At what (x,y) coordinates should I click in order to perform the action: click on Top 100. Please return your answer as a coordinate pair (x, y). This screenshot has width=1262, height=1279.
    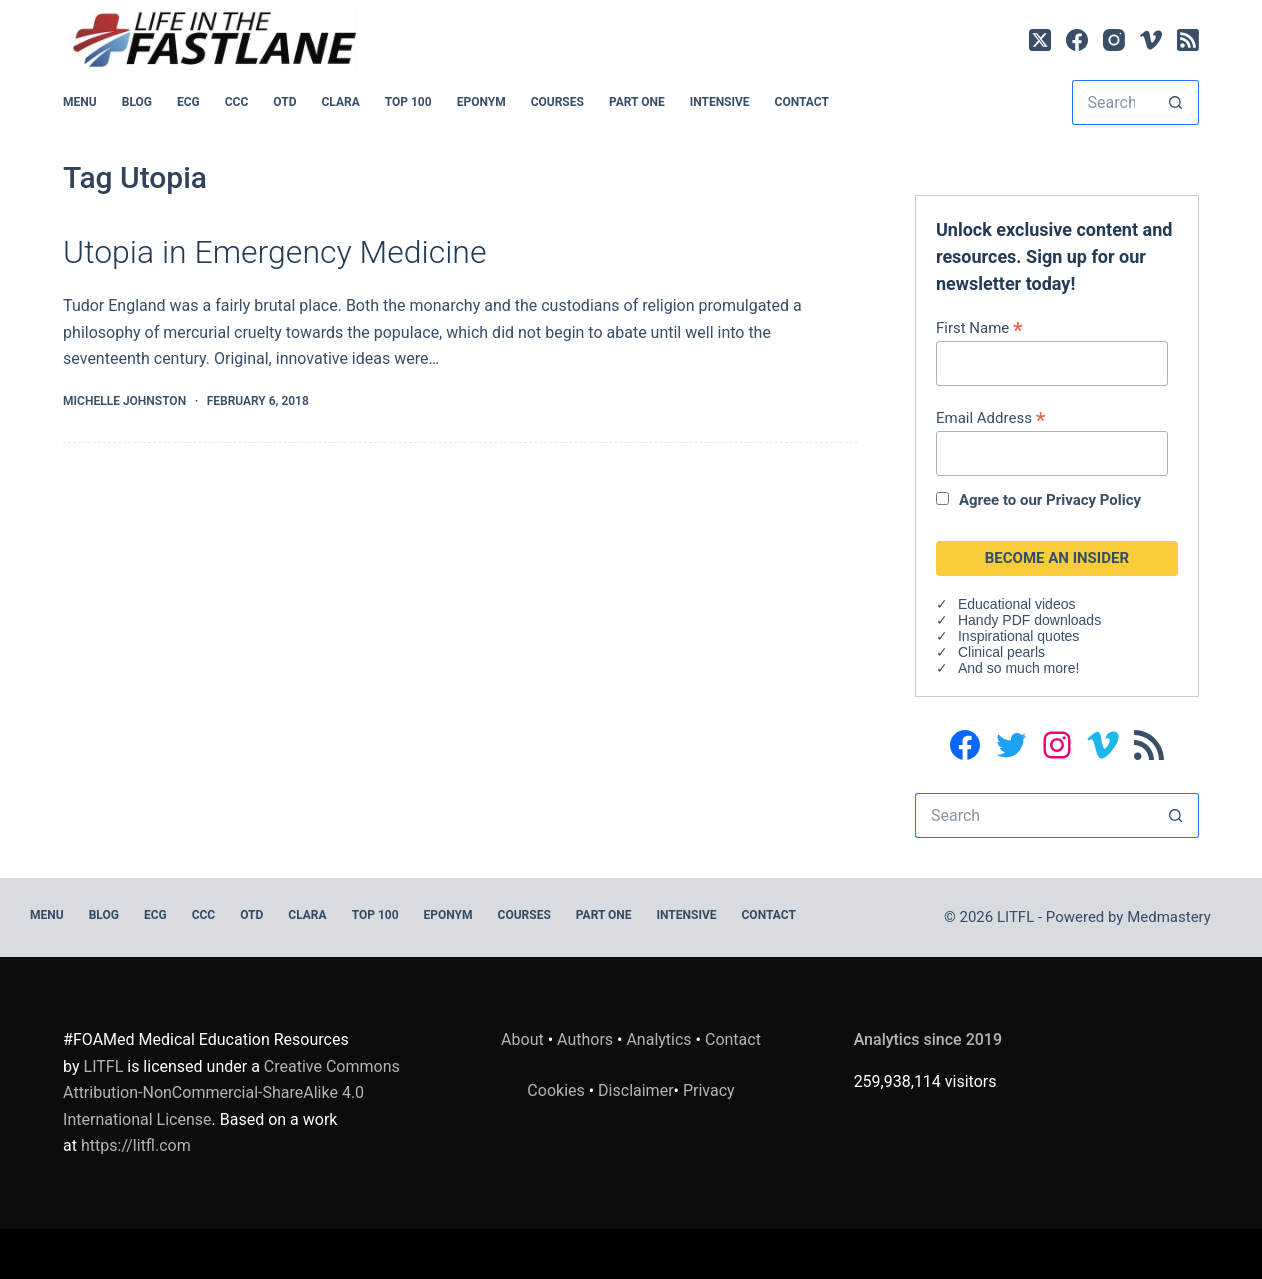
    Looking at the image, I should click on (408, 102).